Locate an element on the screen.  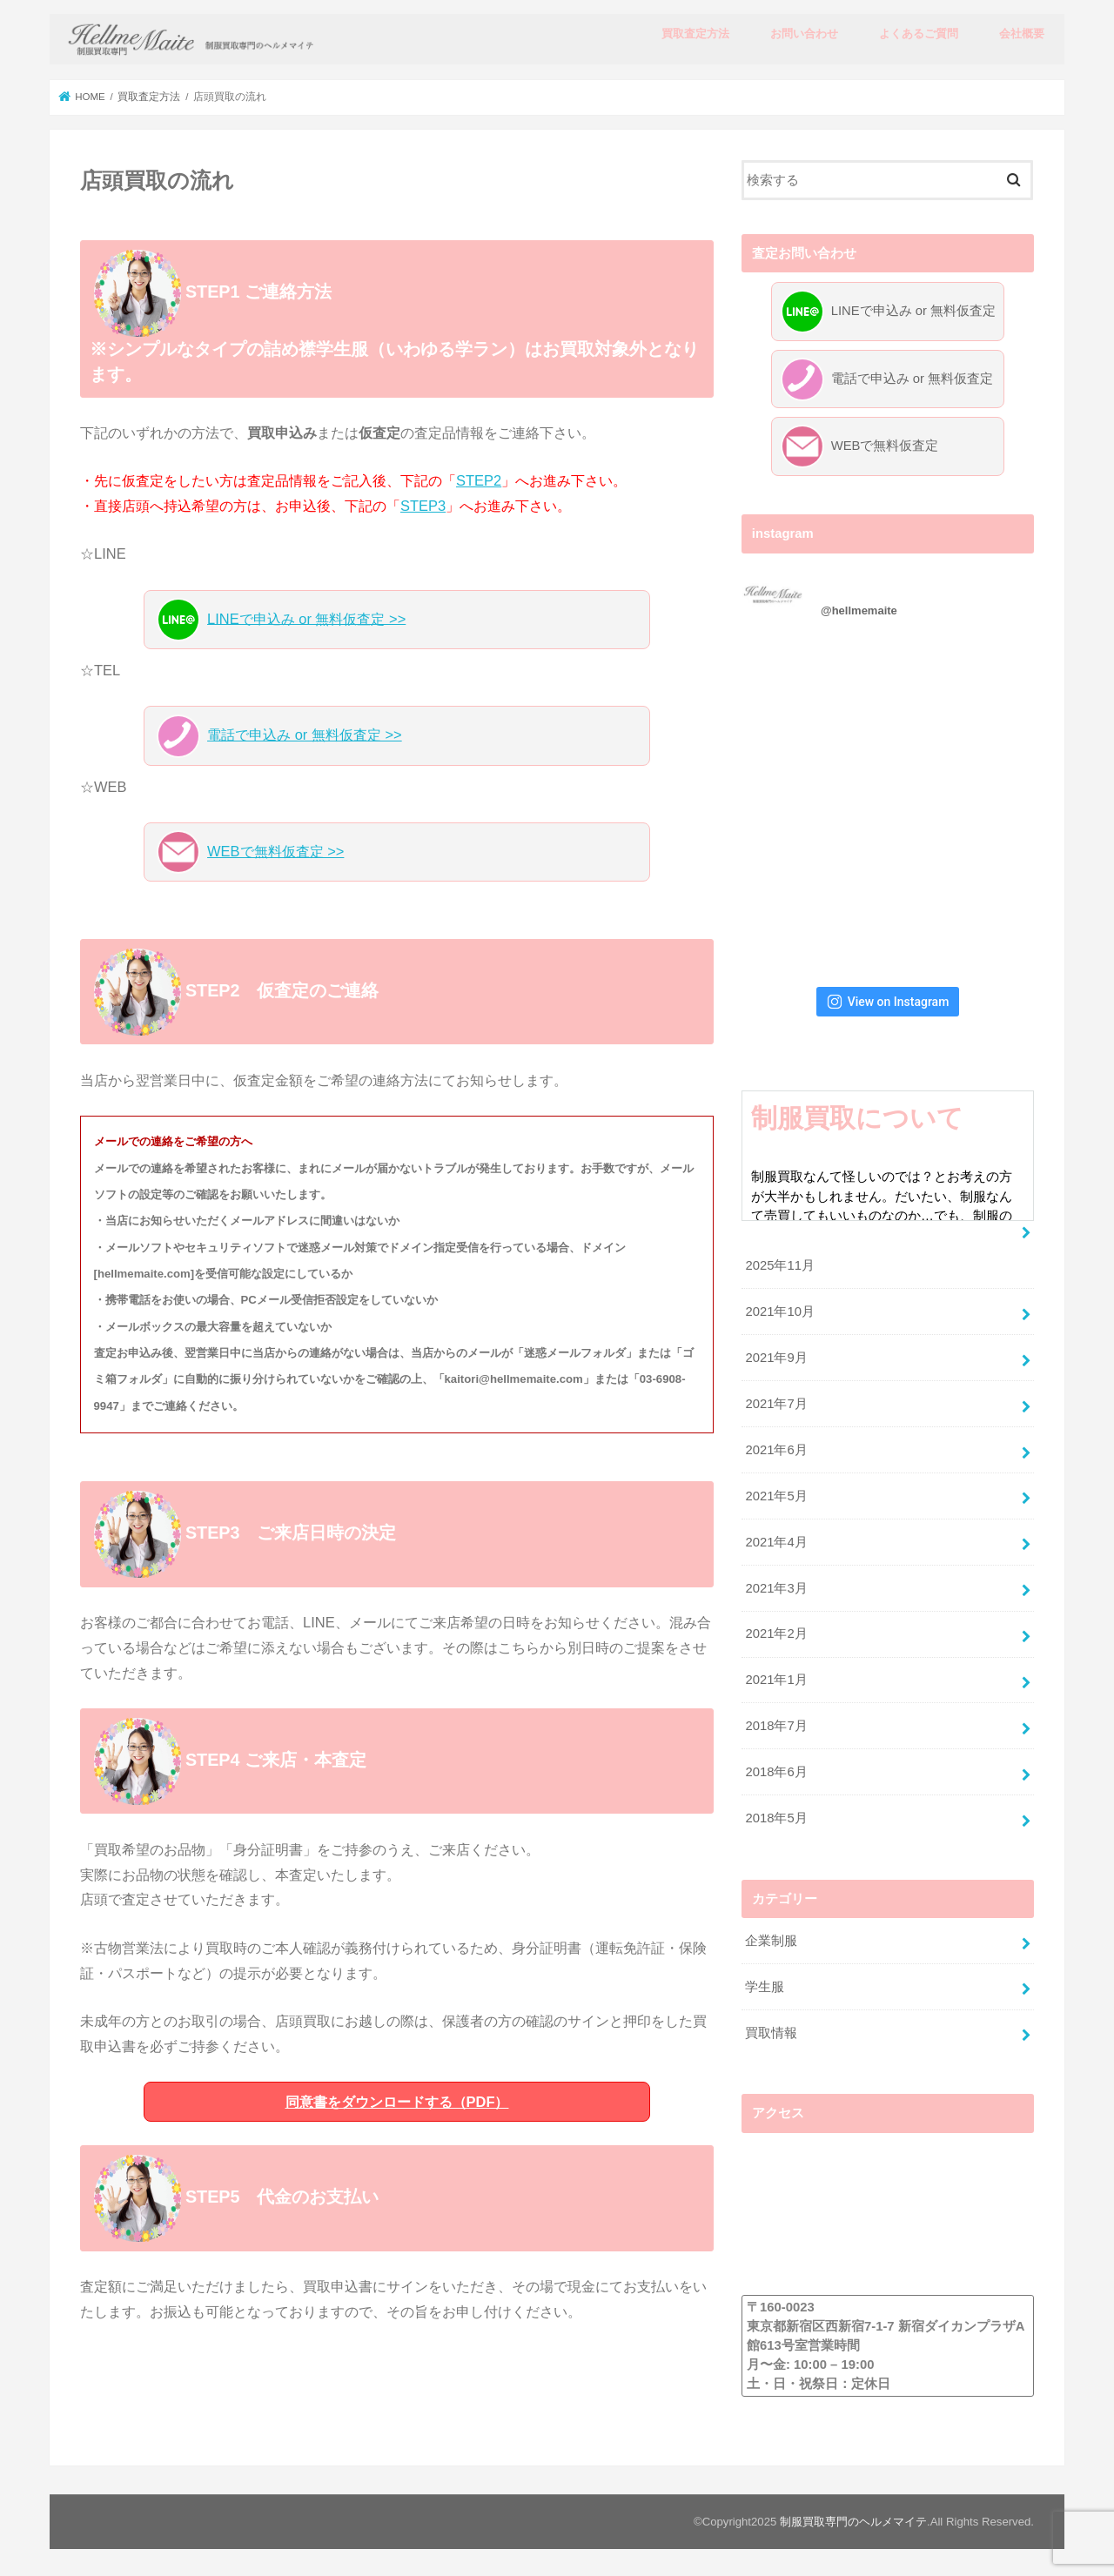
買取情報 is located at coordinates (771, 2031).